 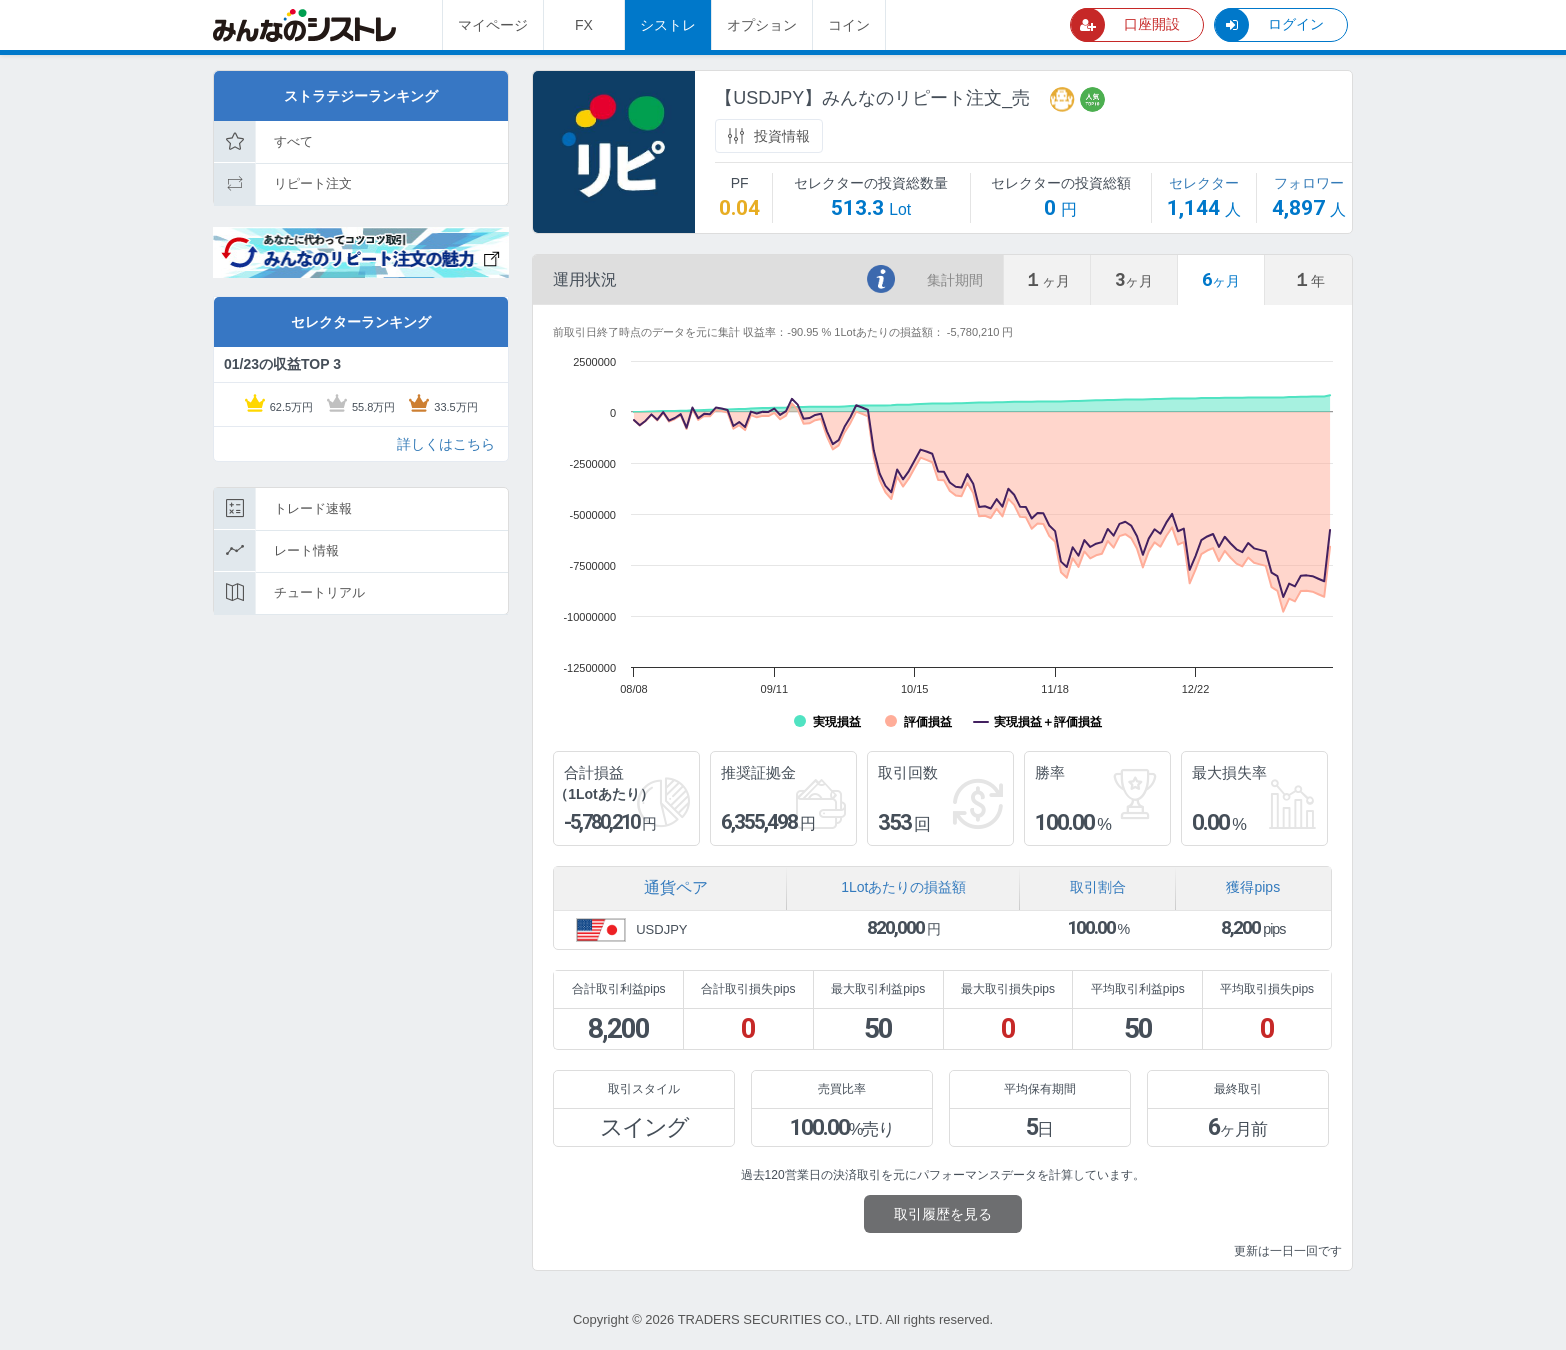 I want to click on マイページ, so click(x=493, y=25).